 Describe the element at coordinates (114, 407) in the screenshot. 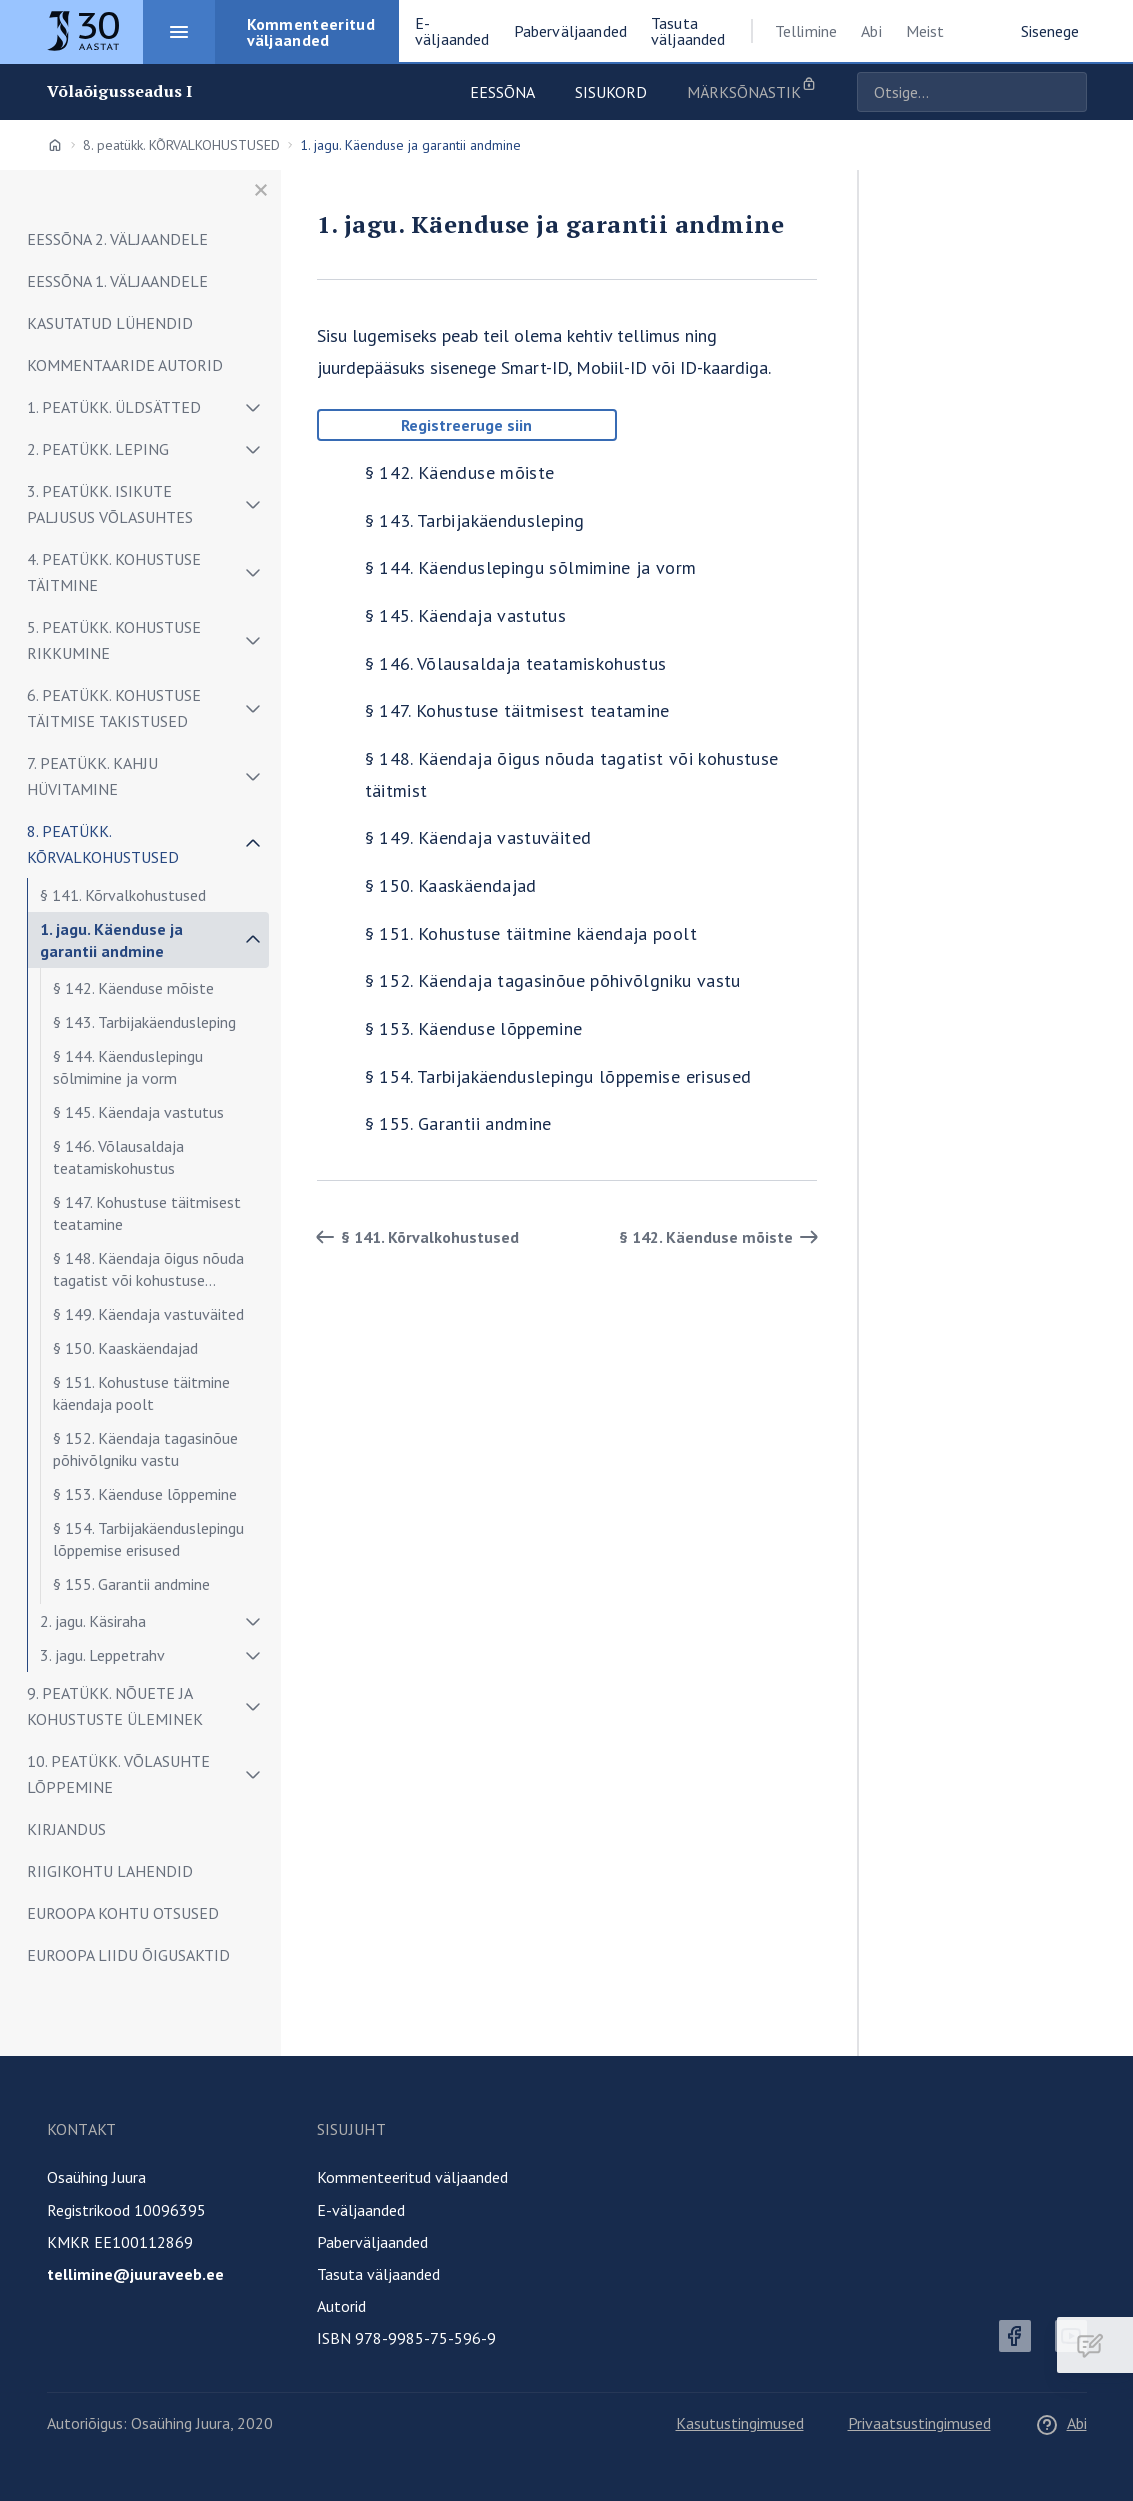

I see `1. peatükk. ÜLDSÄTTED` at that location.